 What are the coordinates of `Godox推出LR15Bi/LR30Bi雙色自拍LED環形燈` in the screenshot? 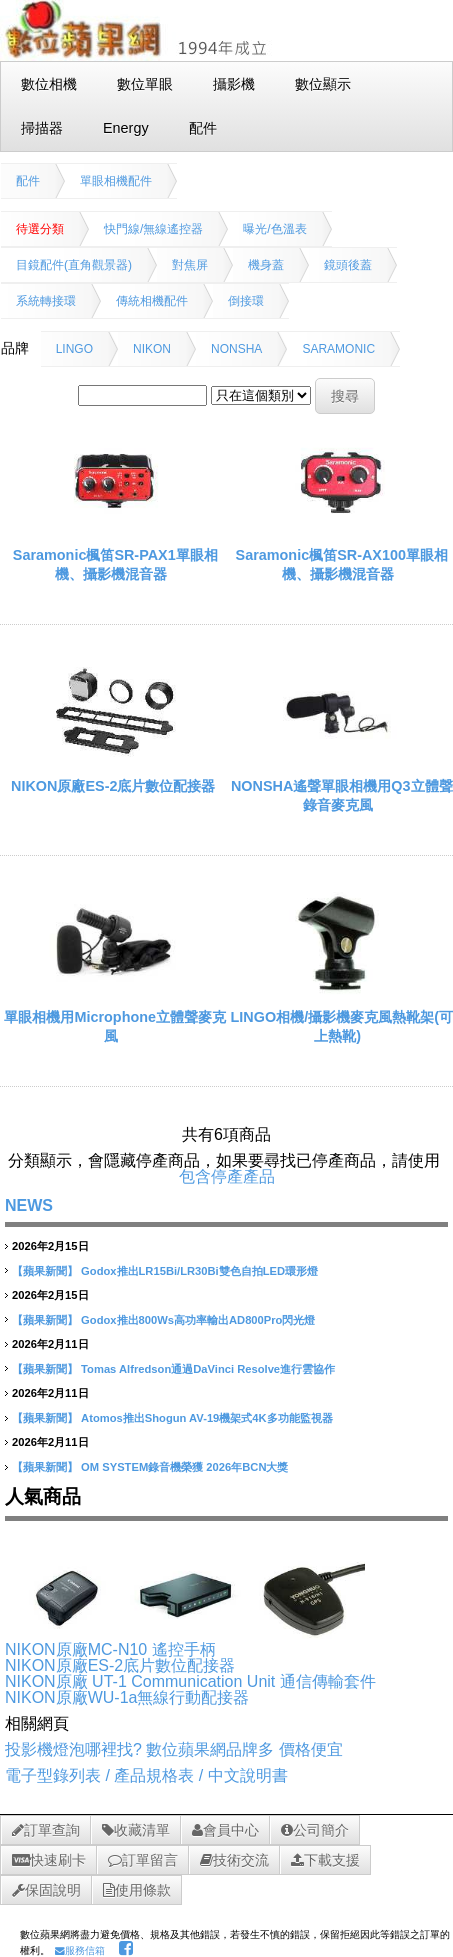 It's located at (199, 1271).